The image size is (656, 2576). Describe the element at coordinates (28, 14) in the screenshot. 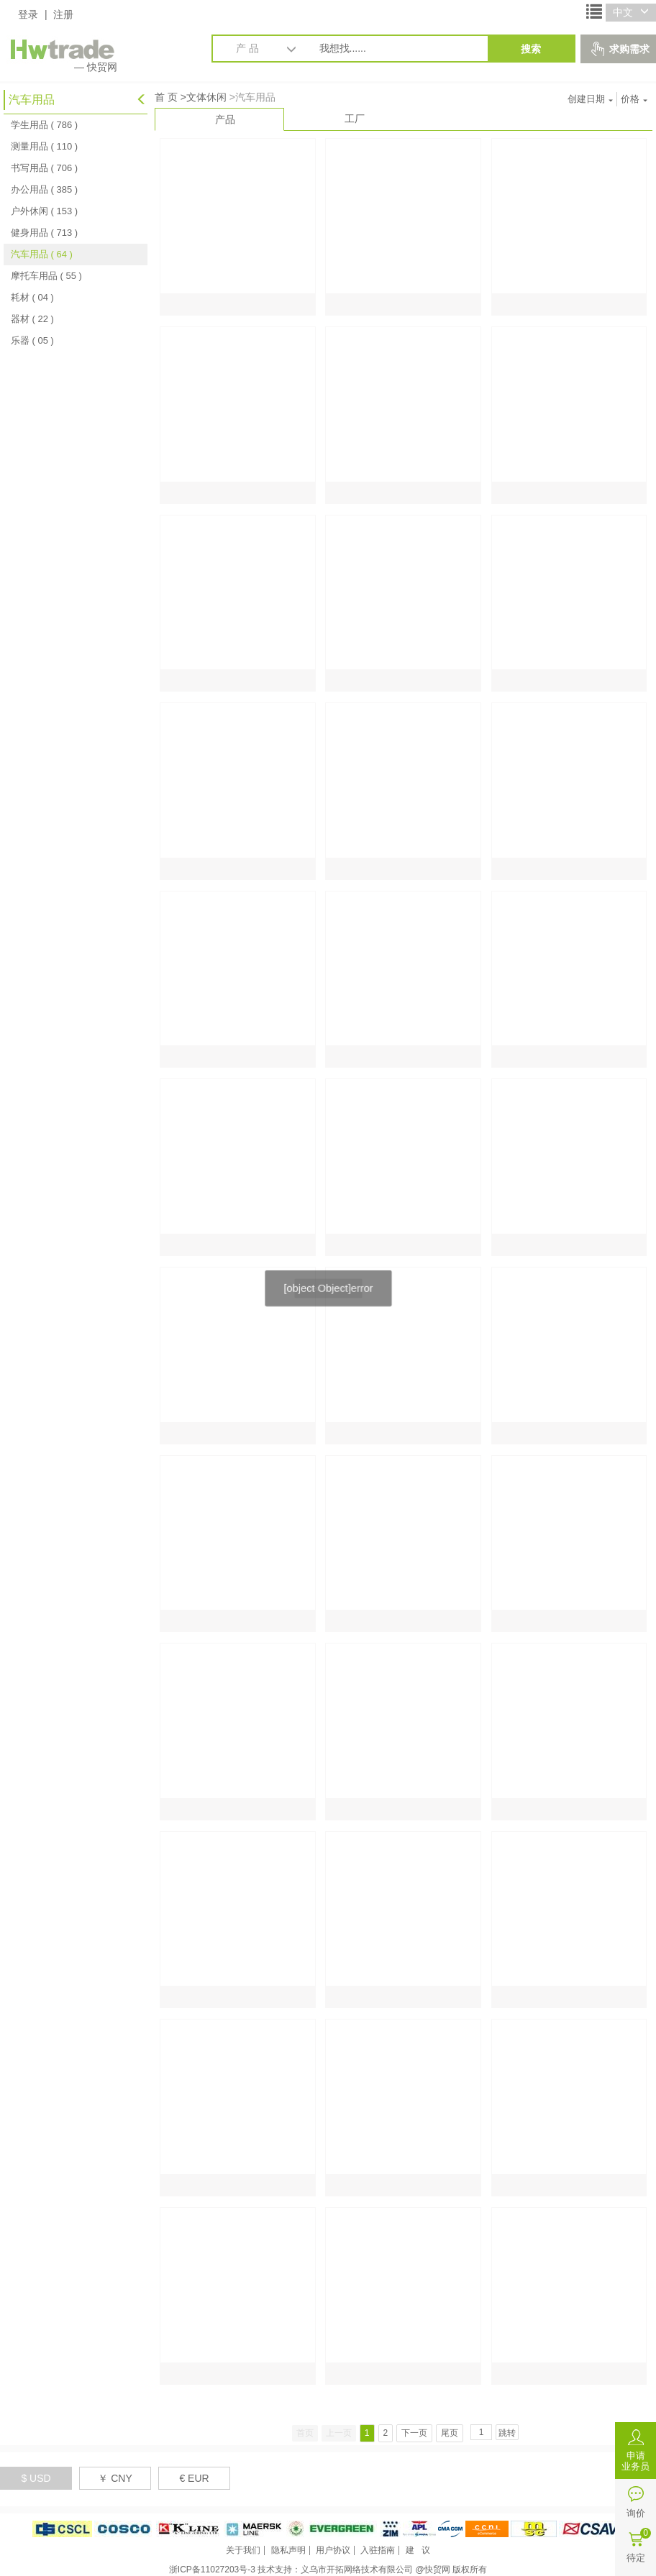

I see `登录` at that location.